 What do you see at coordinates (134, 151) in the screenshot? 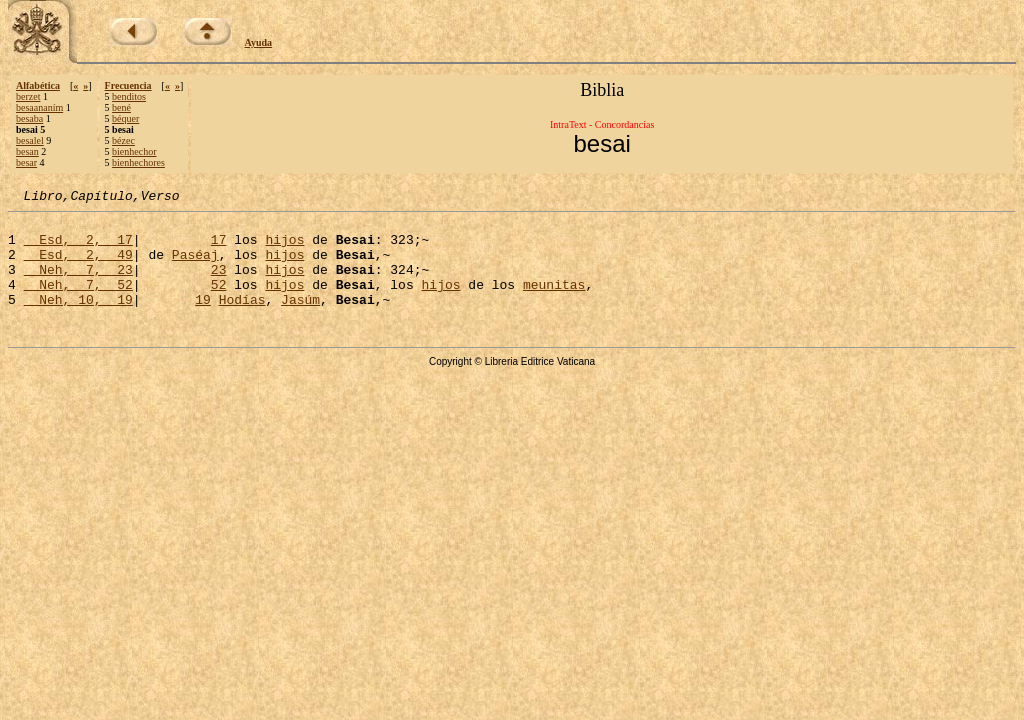
I see `bienhechor` at bounding box center [134, 151].